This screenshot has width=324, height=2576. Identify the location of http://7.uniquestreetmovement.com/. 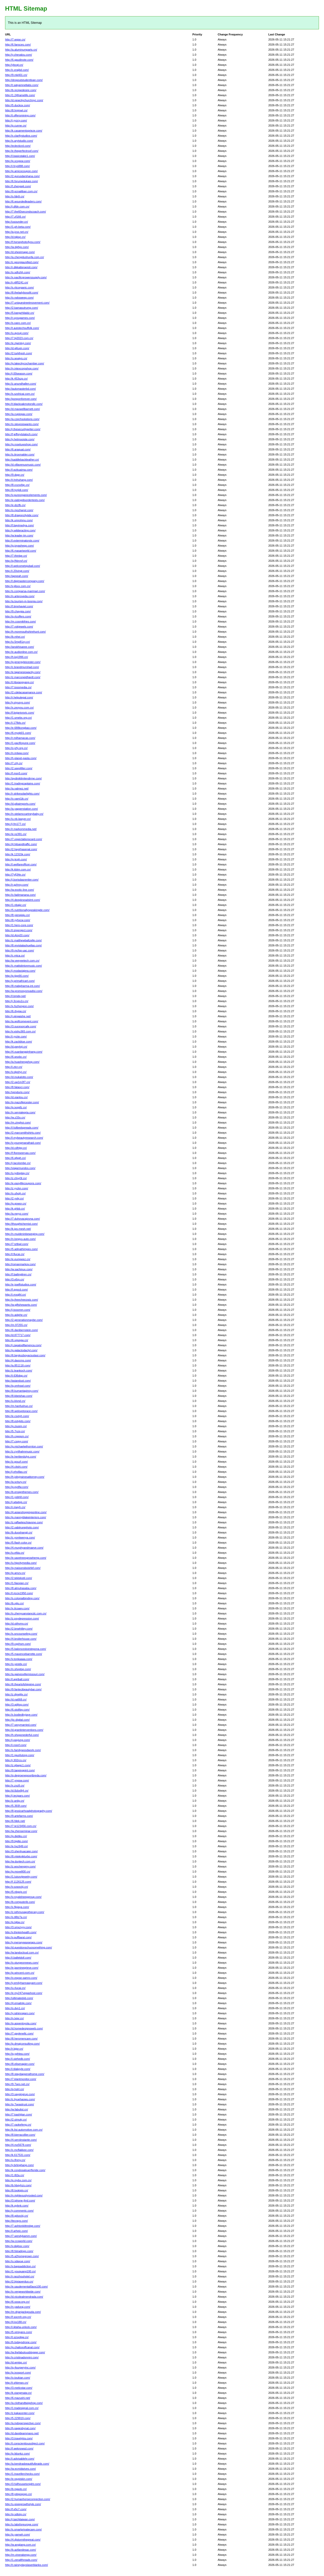
(27, 302).